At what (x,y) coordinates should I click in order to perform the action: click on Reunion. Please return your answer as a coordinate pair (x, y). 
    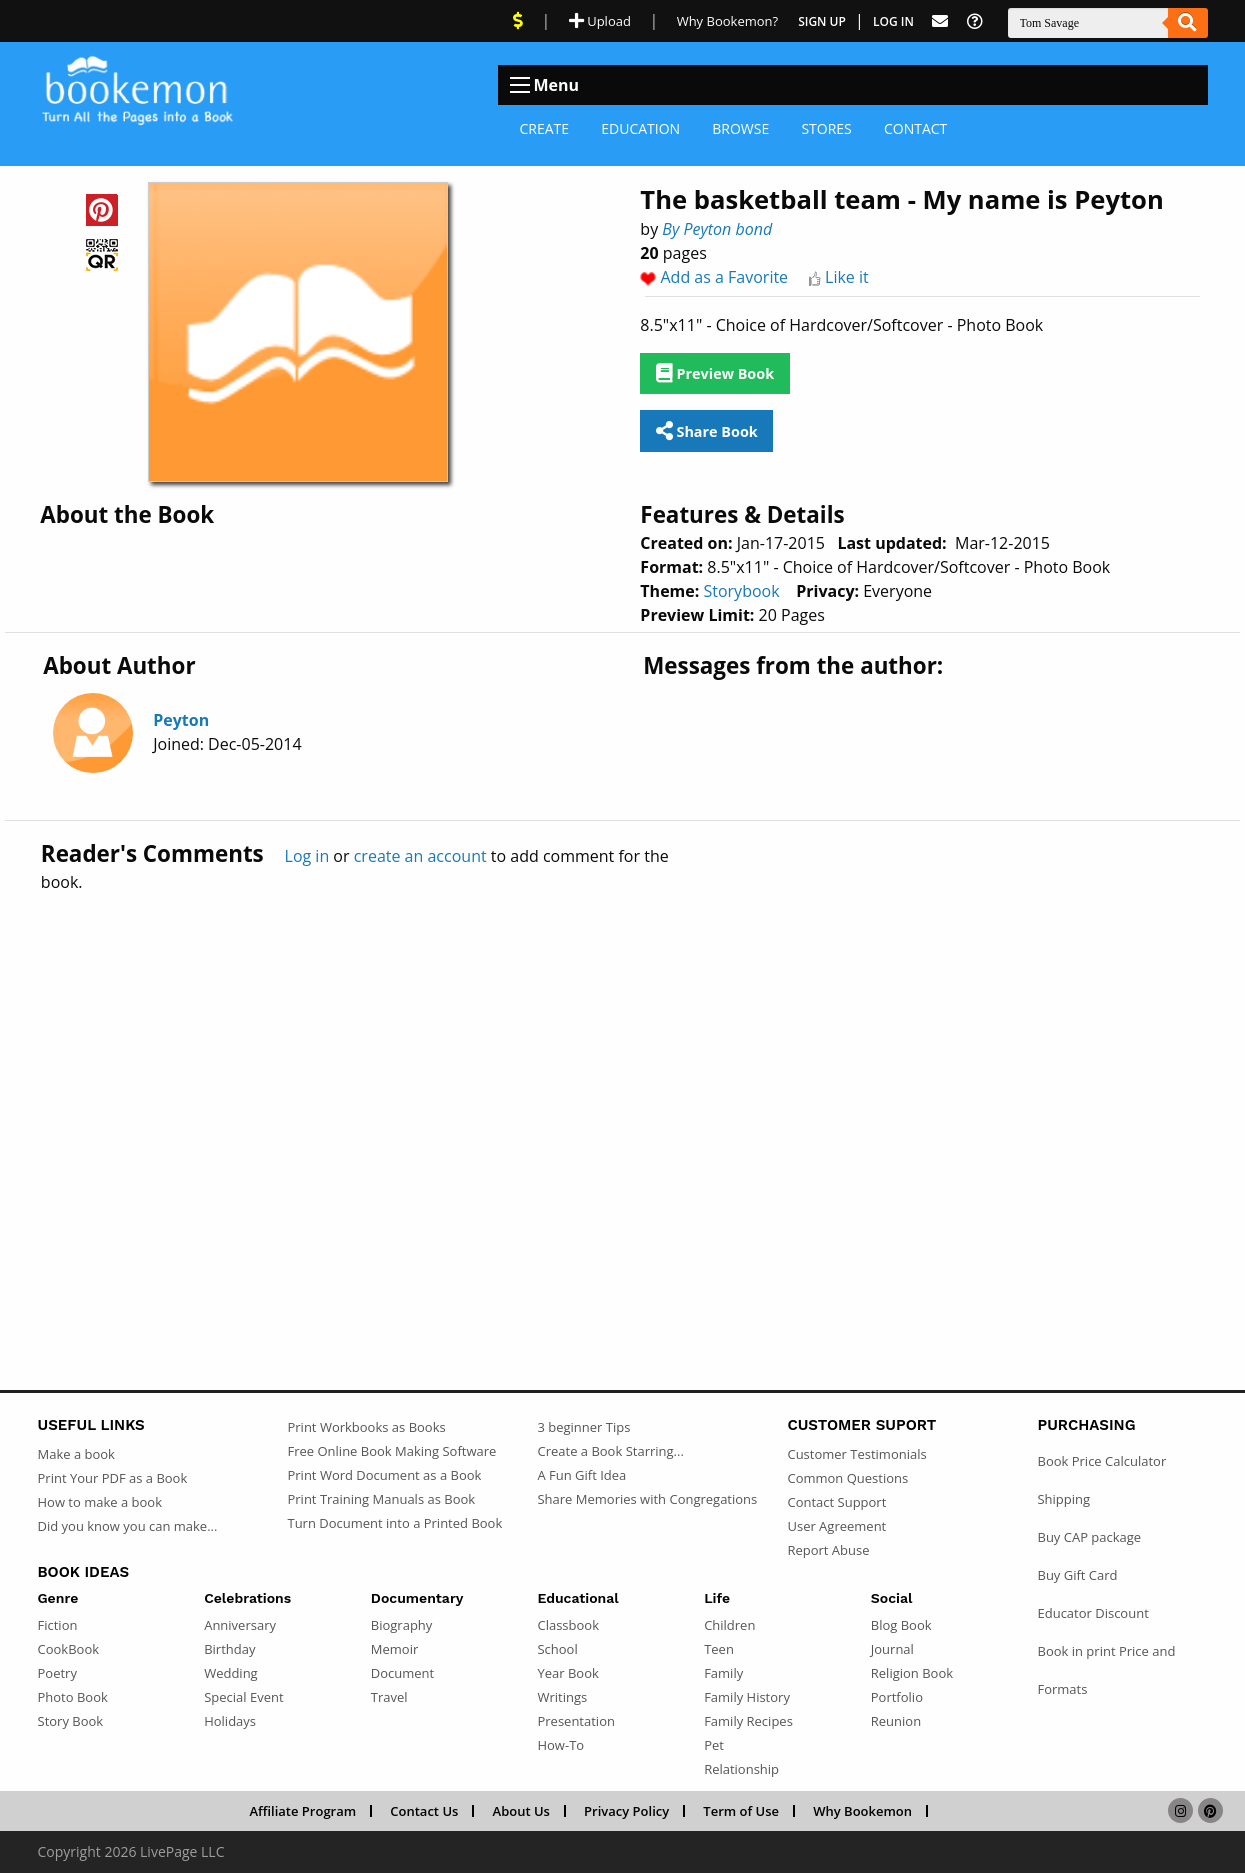
    Looking at the image, I should click on (896, 1721).